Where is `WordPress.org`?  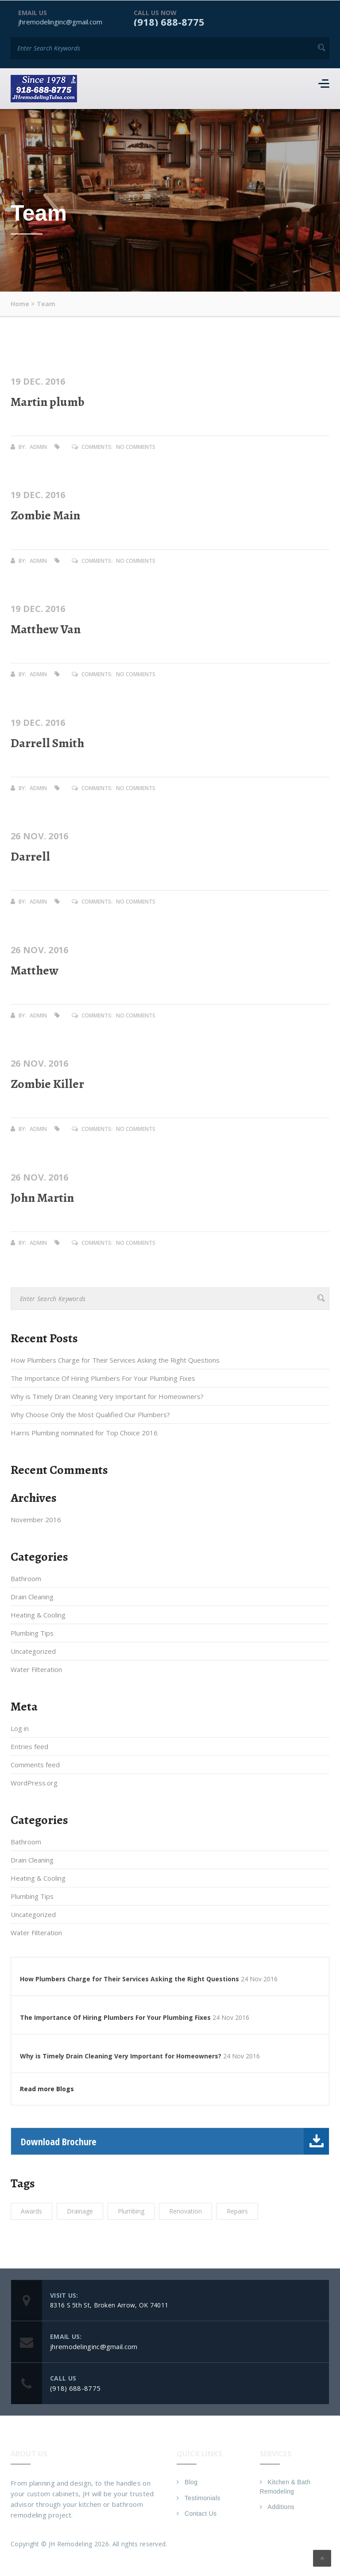 WordPress.org is located at coordinates (34, 1782).